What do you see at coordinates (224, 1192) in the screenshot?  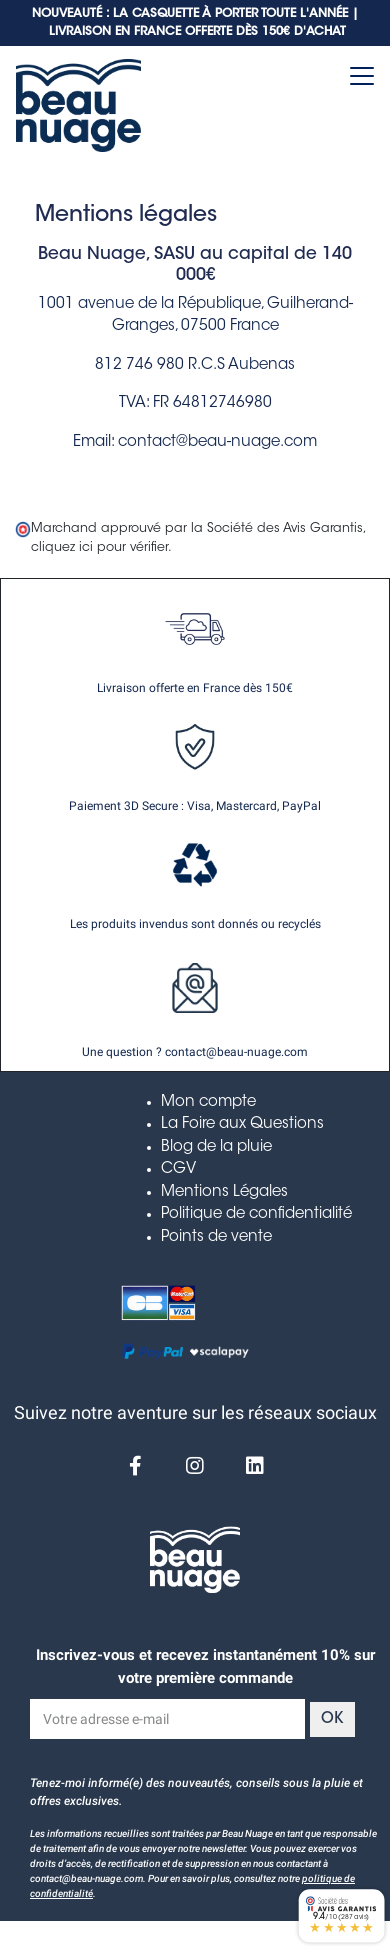 I see `Mentions Légales` at bounding box center [224, 1192].